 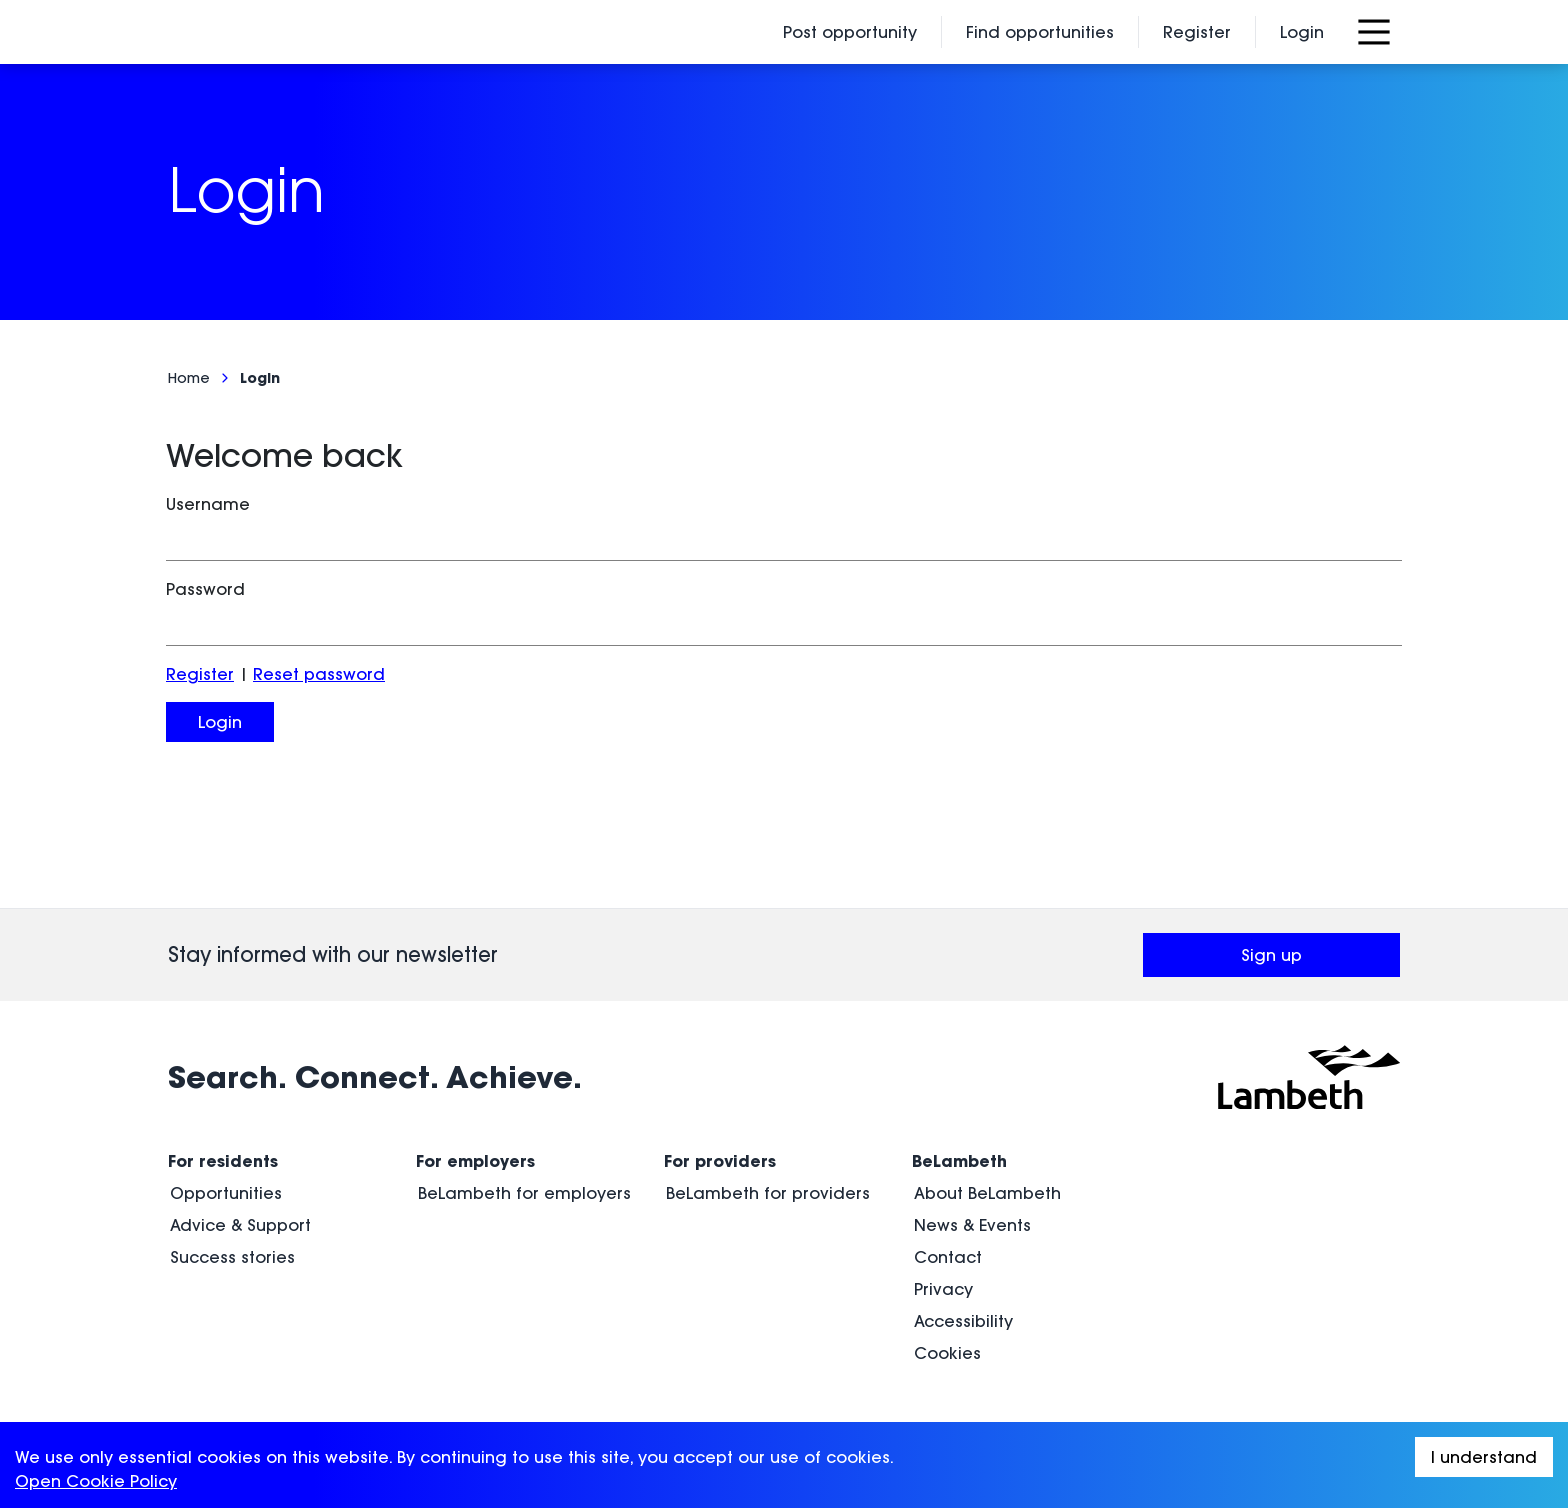 I want to click on News & Events [menuitem], so click(x=972, y=1225).